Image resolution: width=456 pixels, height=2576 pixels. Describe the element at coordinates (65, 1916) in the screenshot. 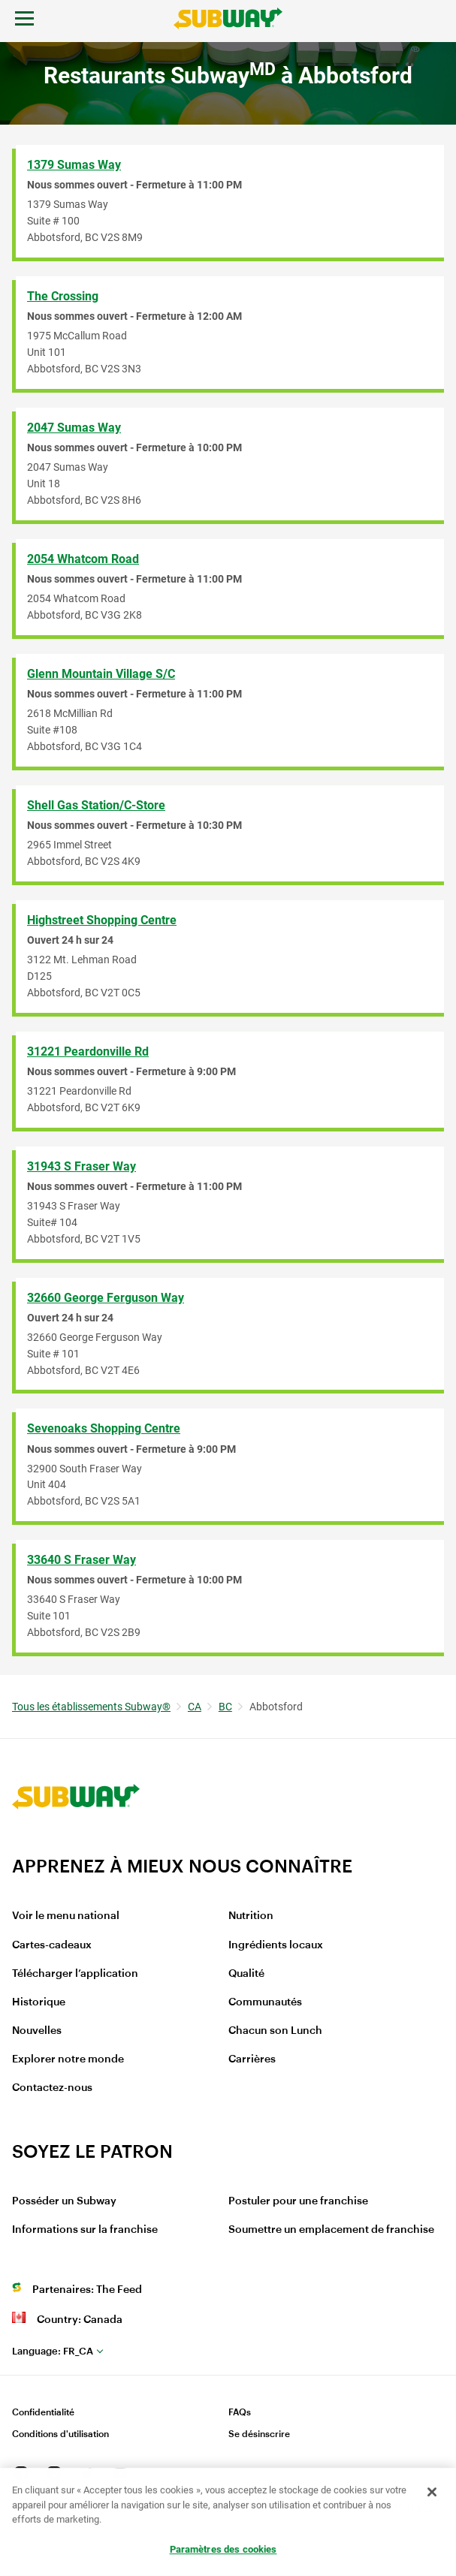

I see `Voir le menu national` at that location.